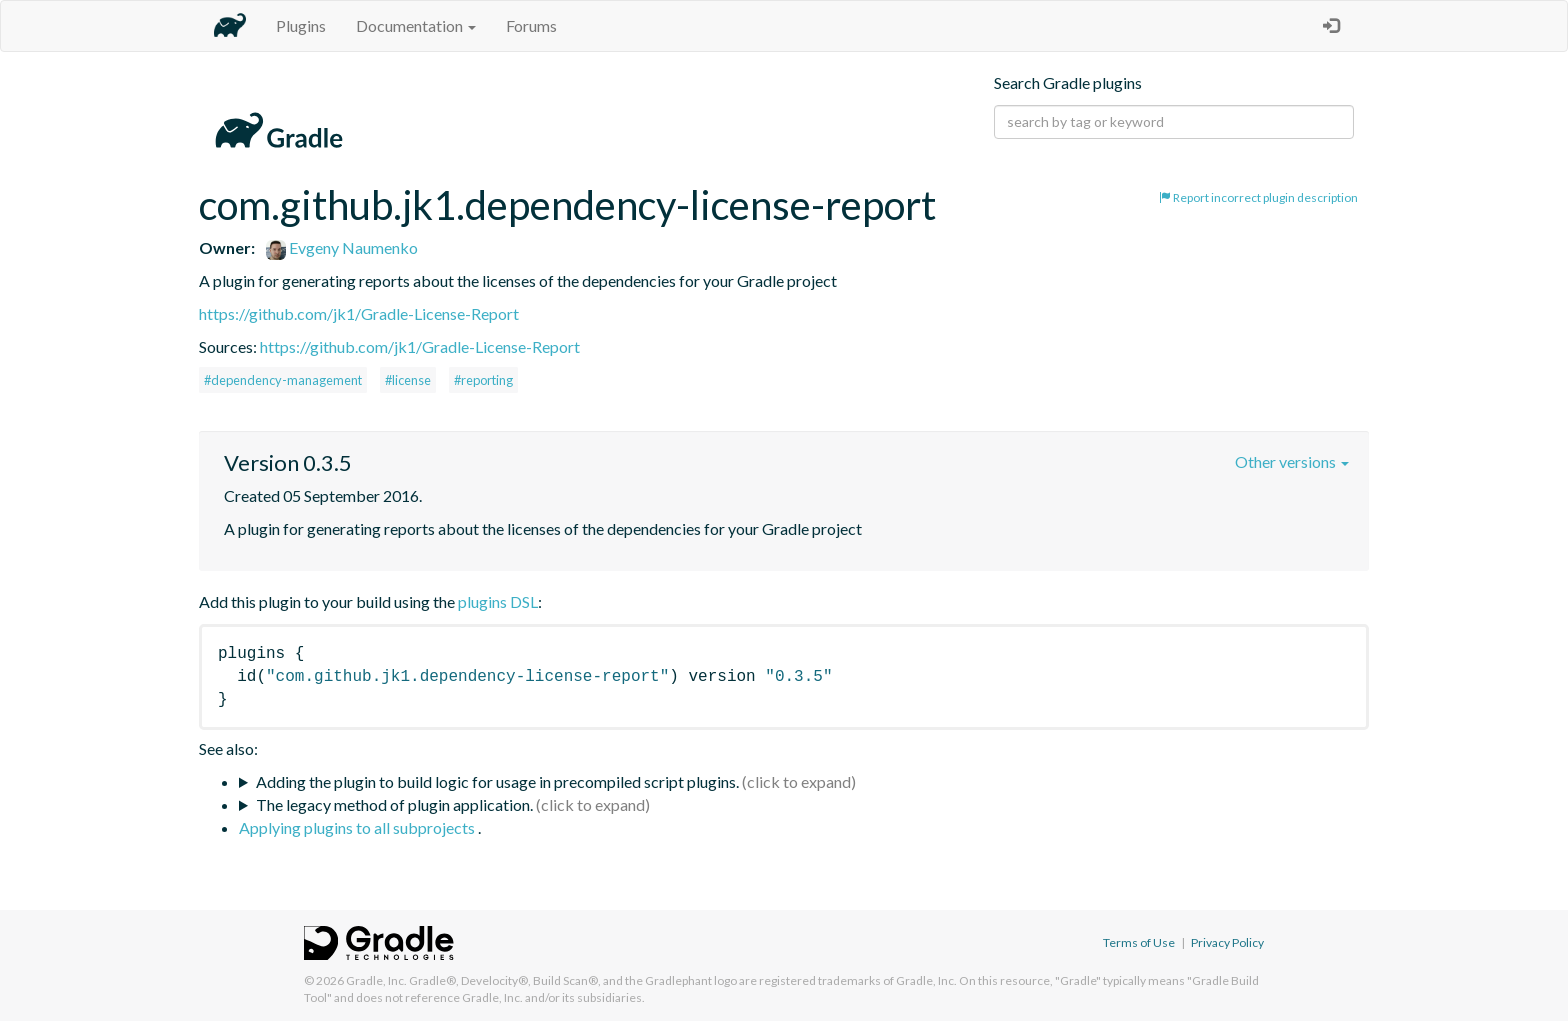 This screenshot has width=1568, height=1021. What do you see at coordinates (1258, 197) in the screenshot?
I see `Report incorrect plugin description` at bounding box center [1258, 197].